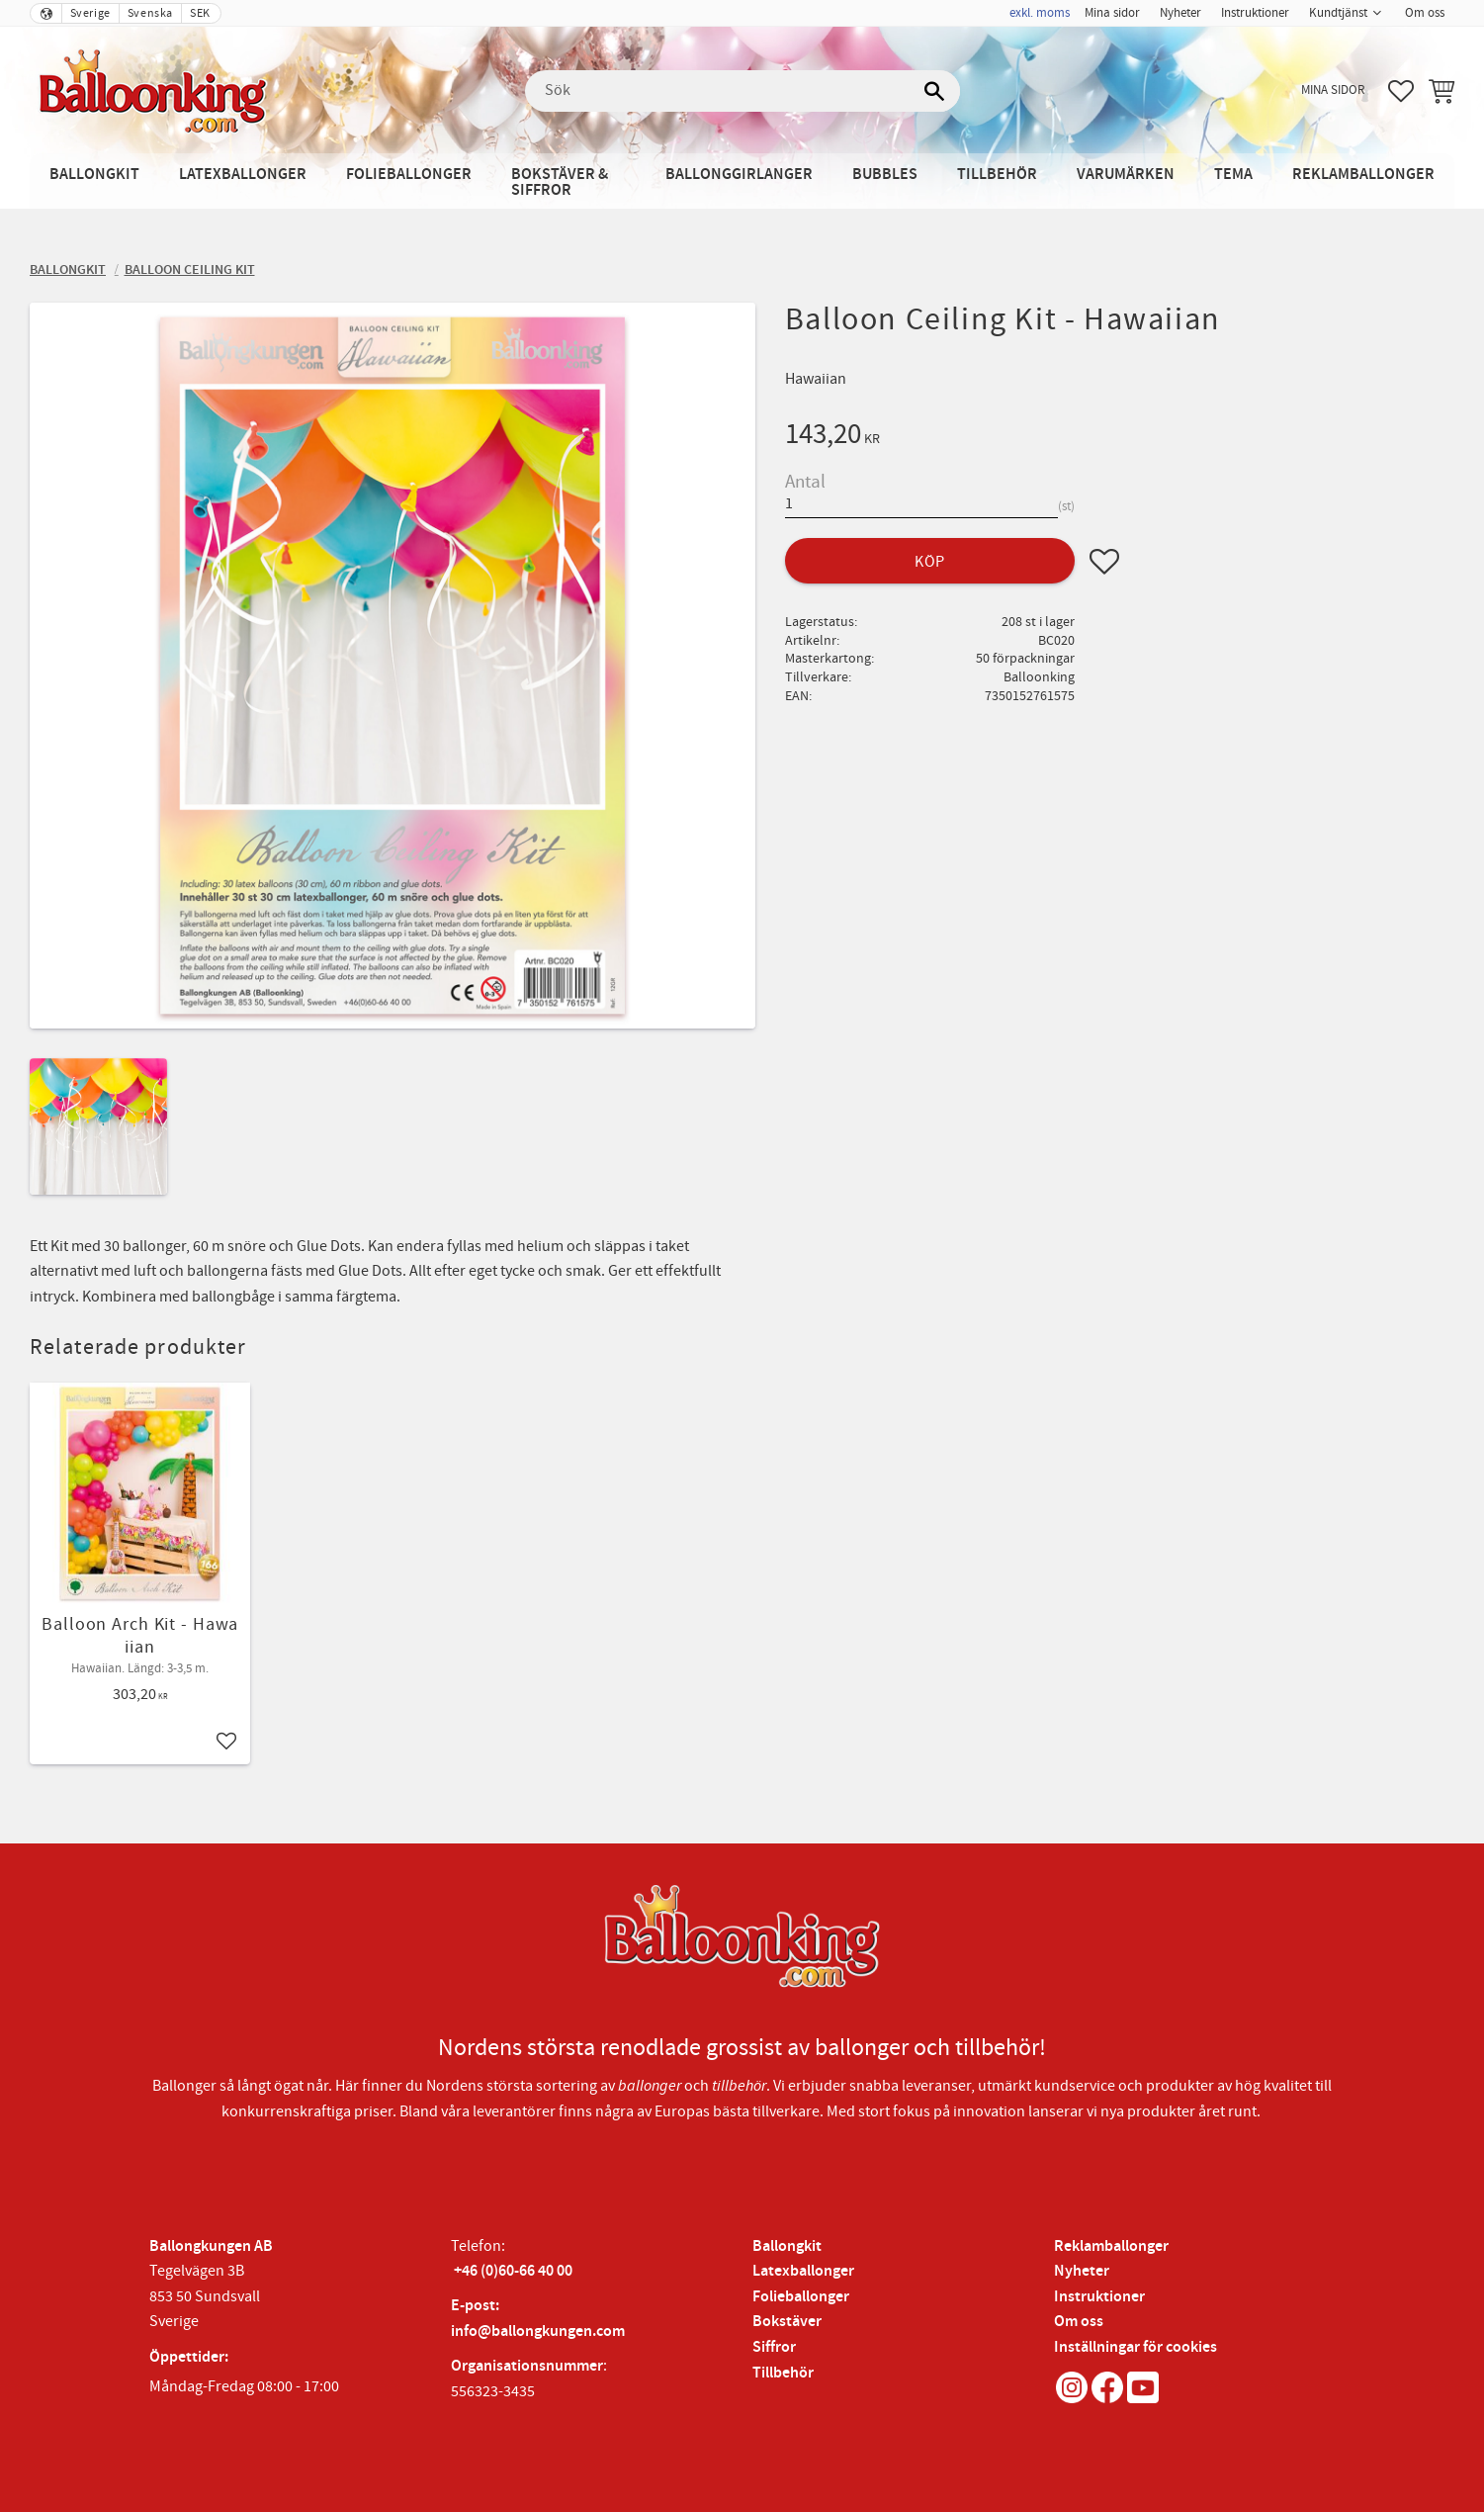  I want to click on Nyheter [menuitem], so click(1180, 13).